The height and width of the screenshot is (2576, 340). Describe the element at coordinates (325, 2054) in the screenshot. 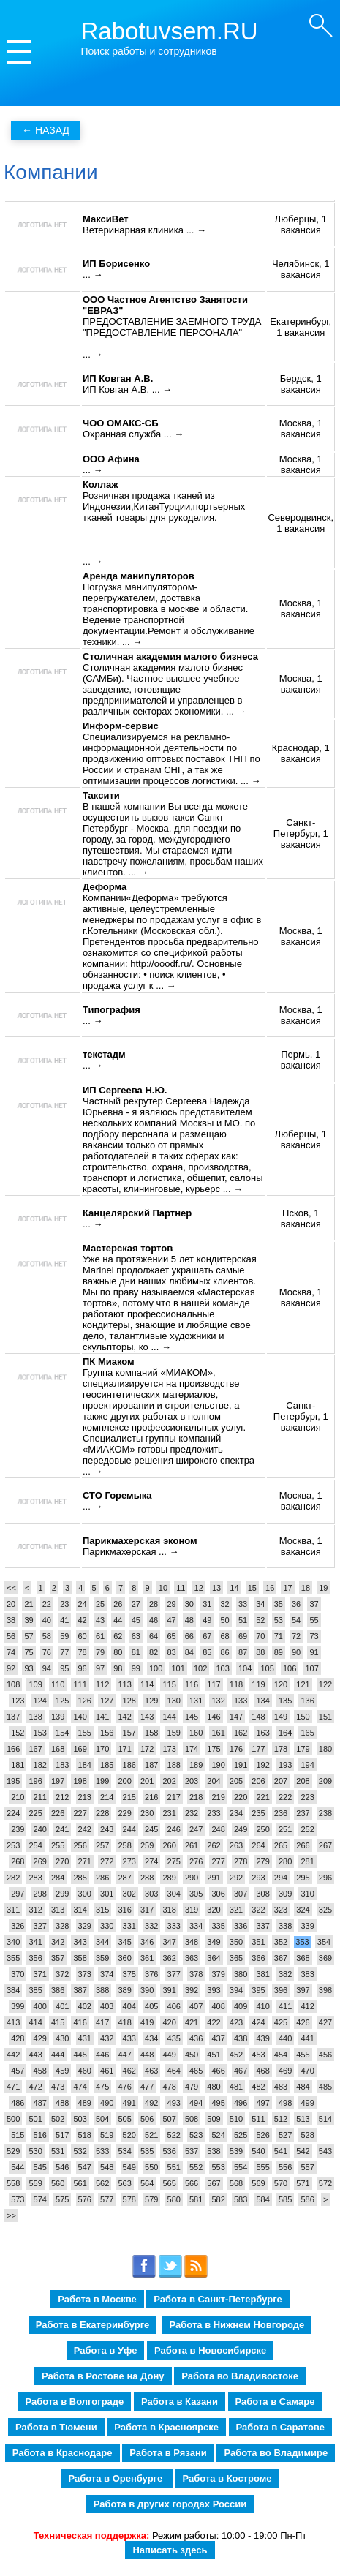

I see `456` at that location.